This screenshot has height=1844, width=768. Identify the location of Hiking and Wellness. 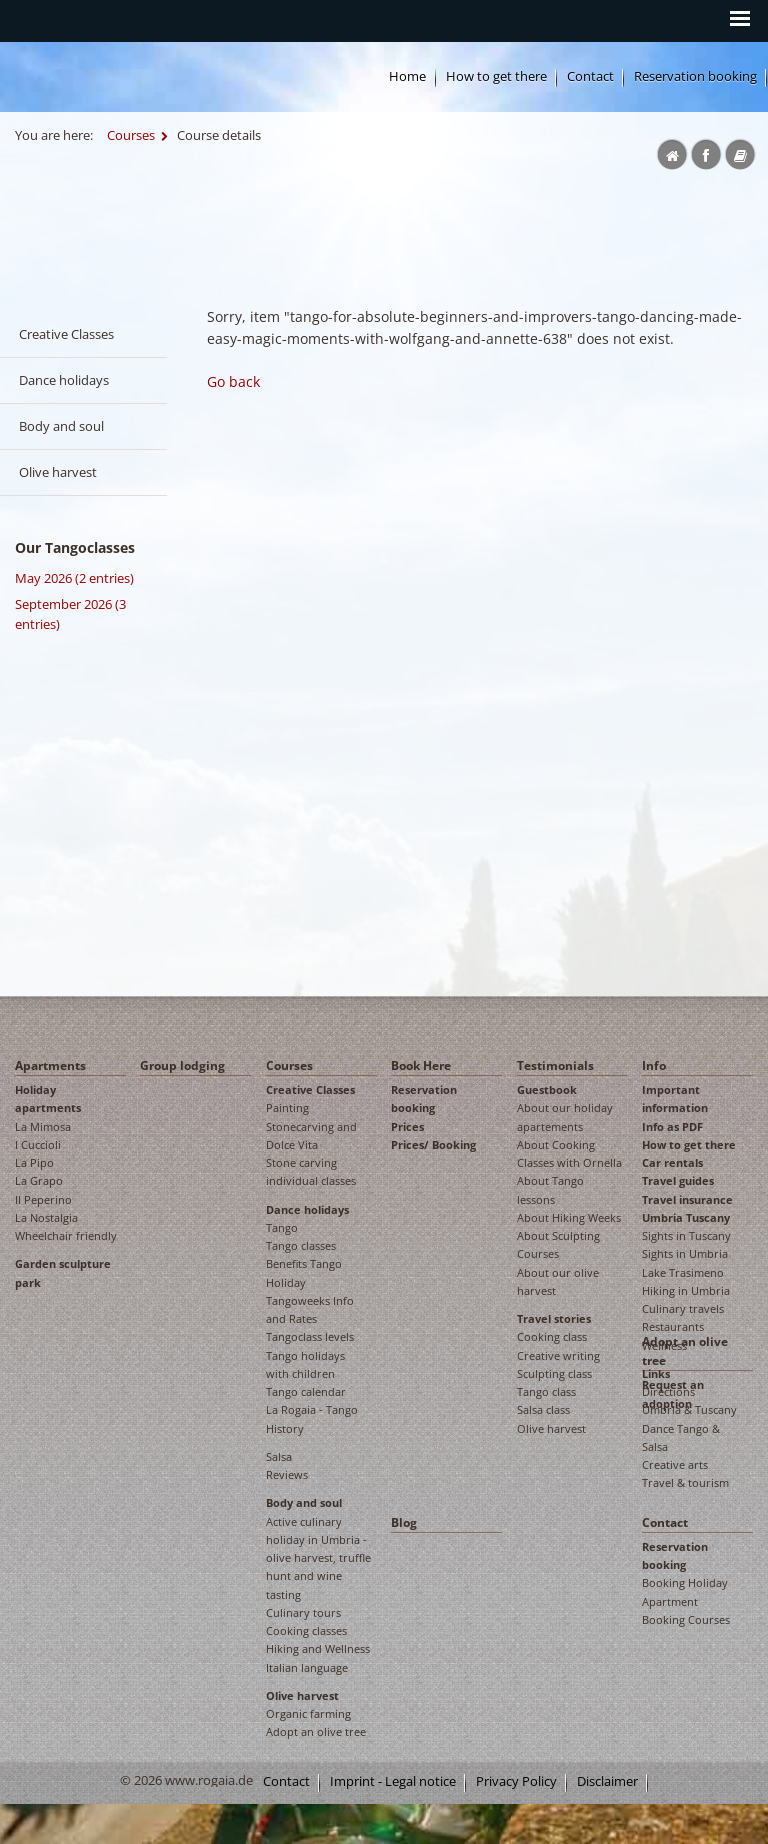
(318, 1648).